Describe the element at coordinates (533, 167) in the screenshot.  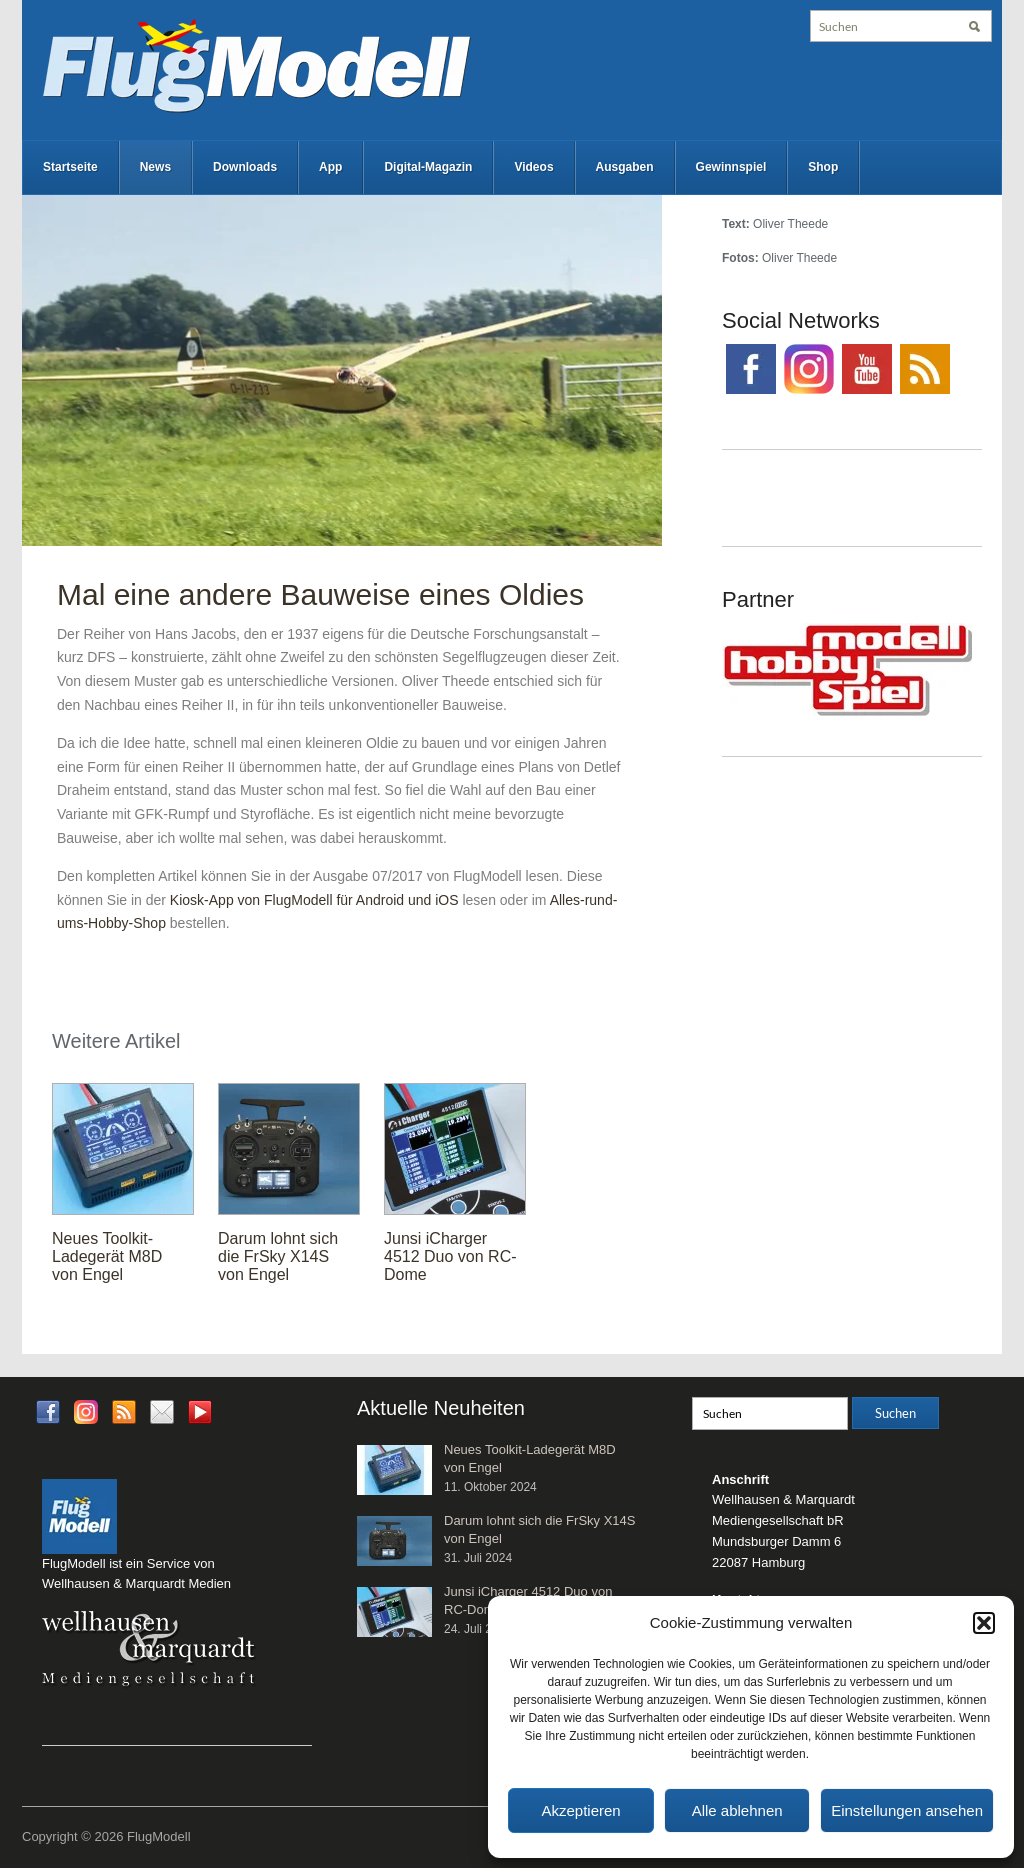
I see `Videos` at that location.